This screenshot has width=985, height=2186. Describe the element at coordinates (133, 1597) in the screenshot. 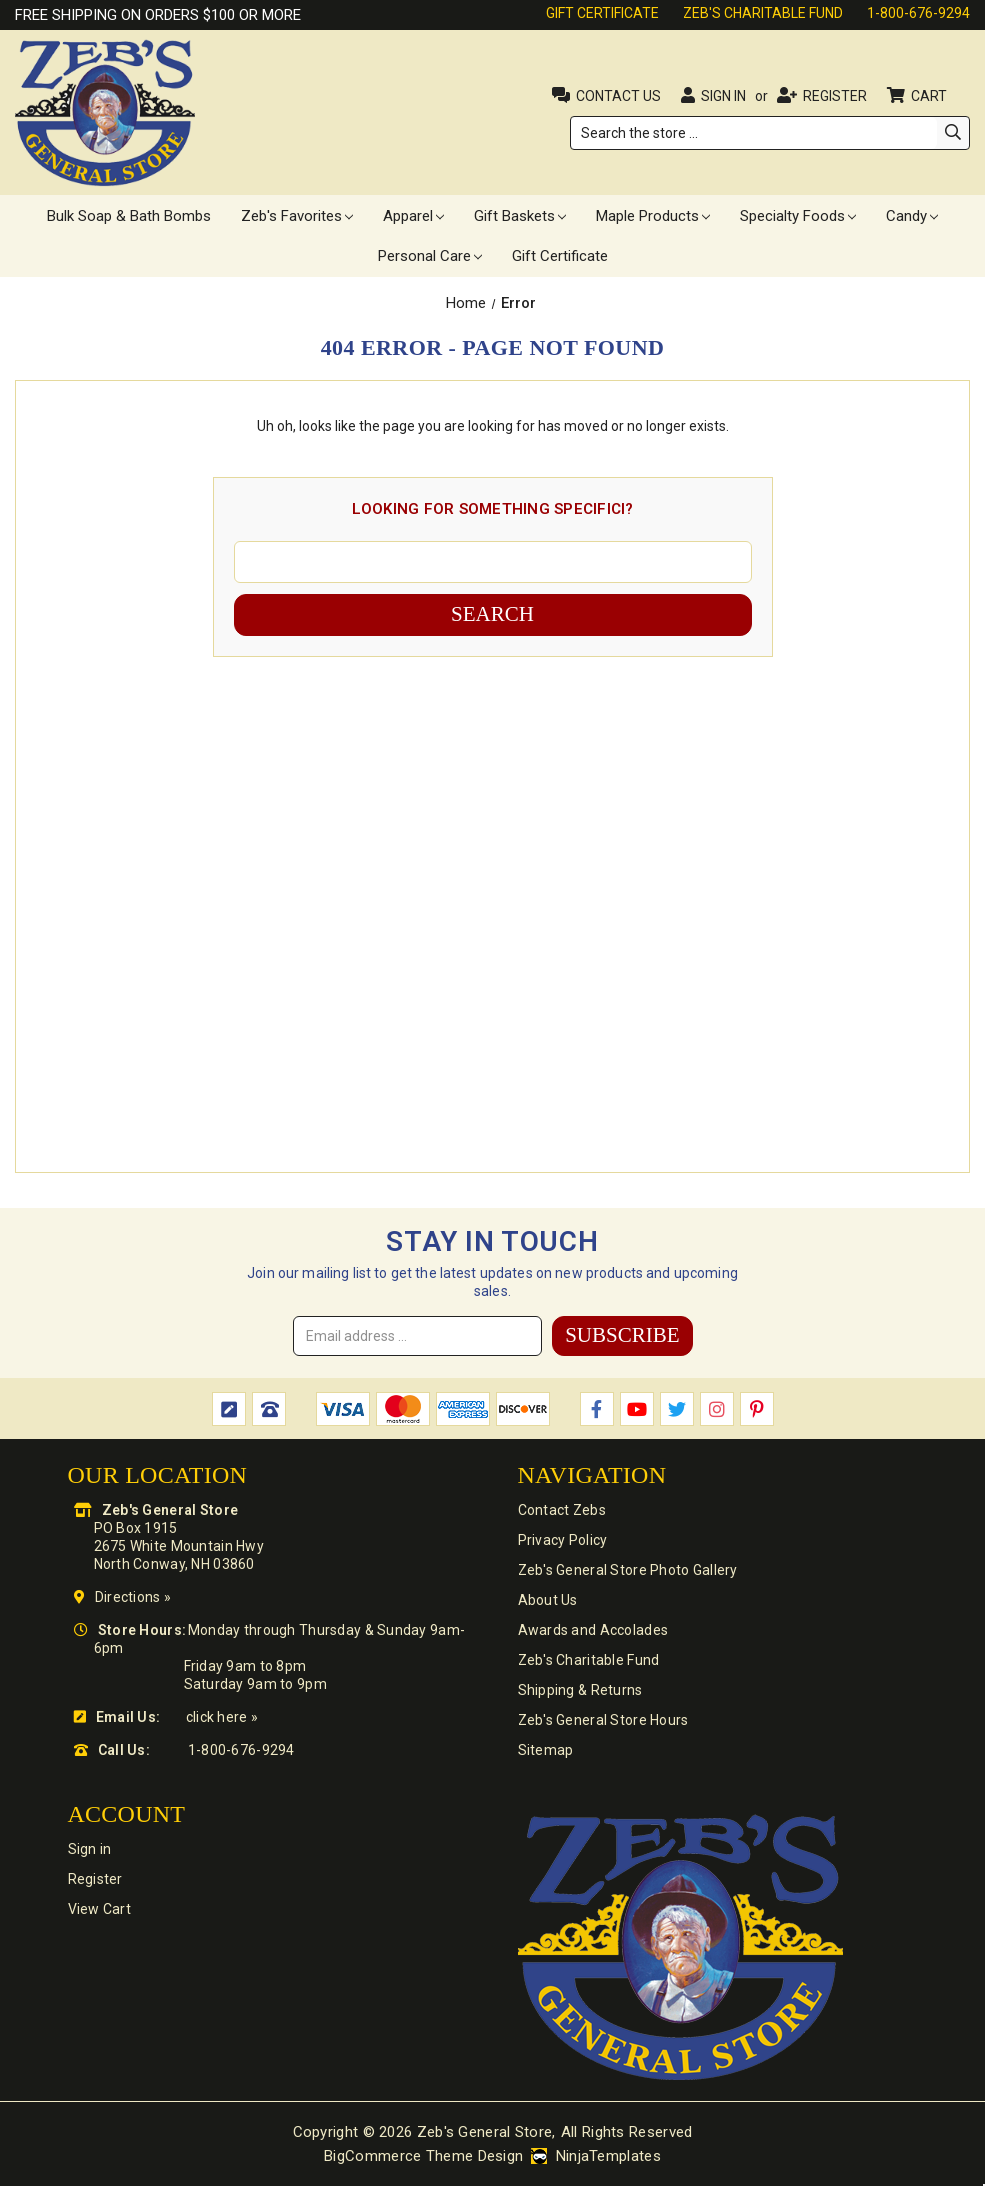

I see `Directions »` at that location.